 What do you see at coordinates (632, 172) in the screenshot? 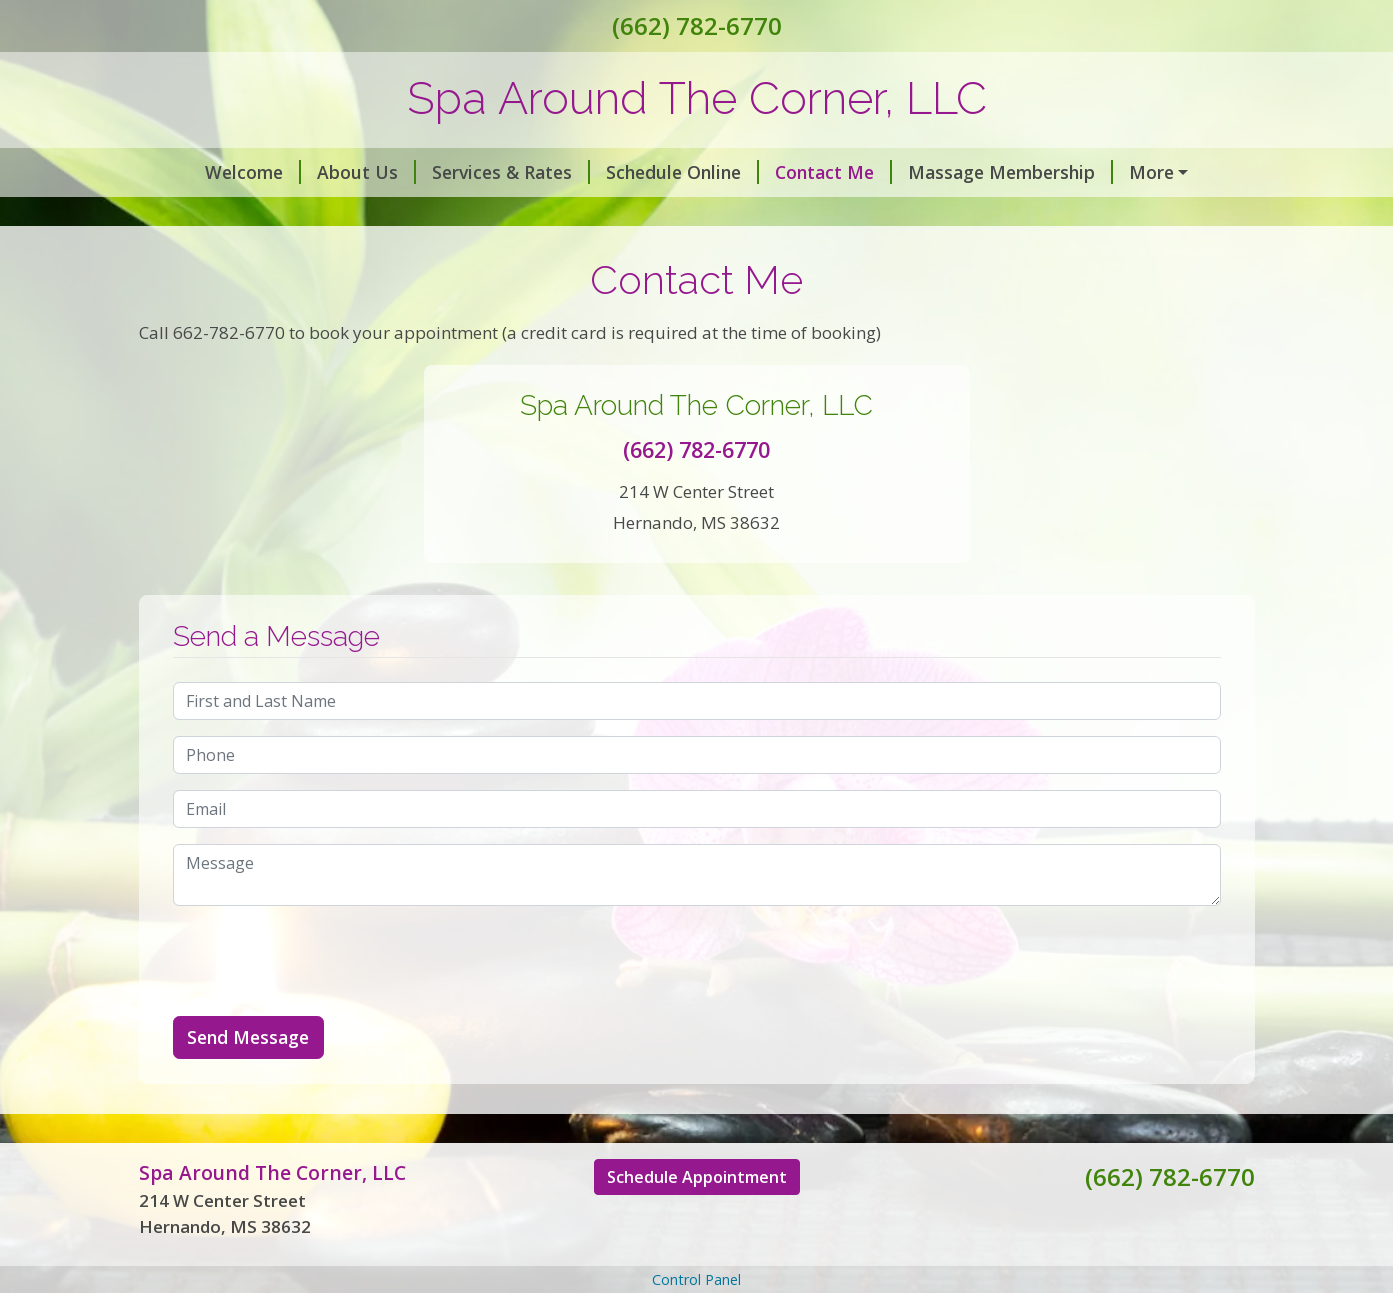
I see `Schedule Online` at bounding box center [632, 172].